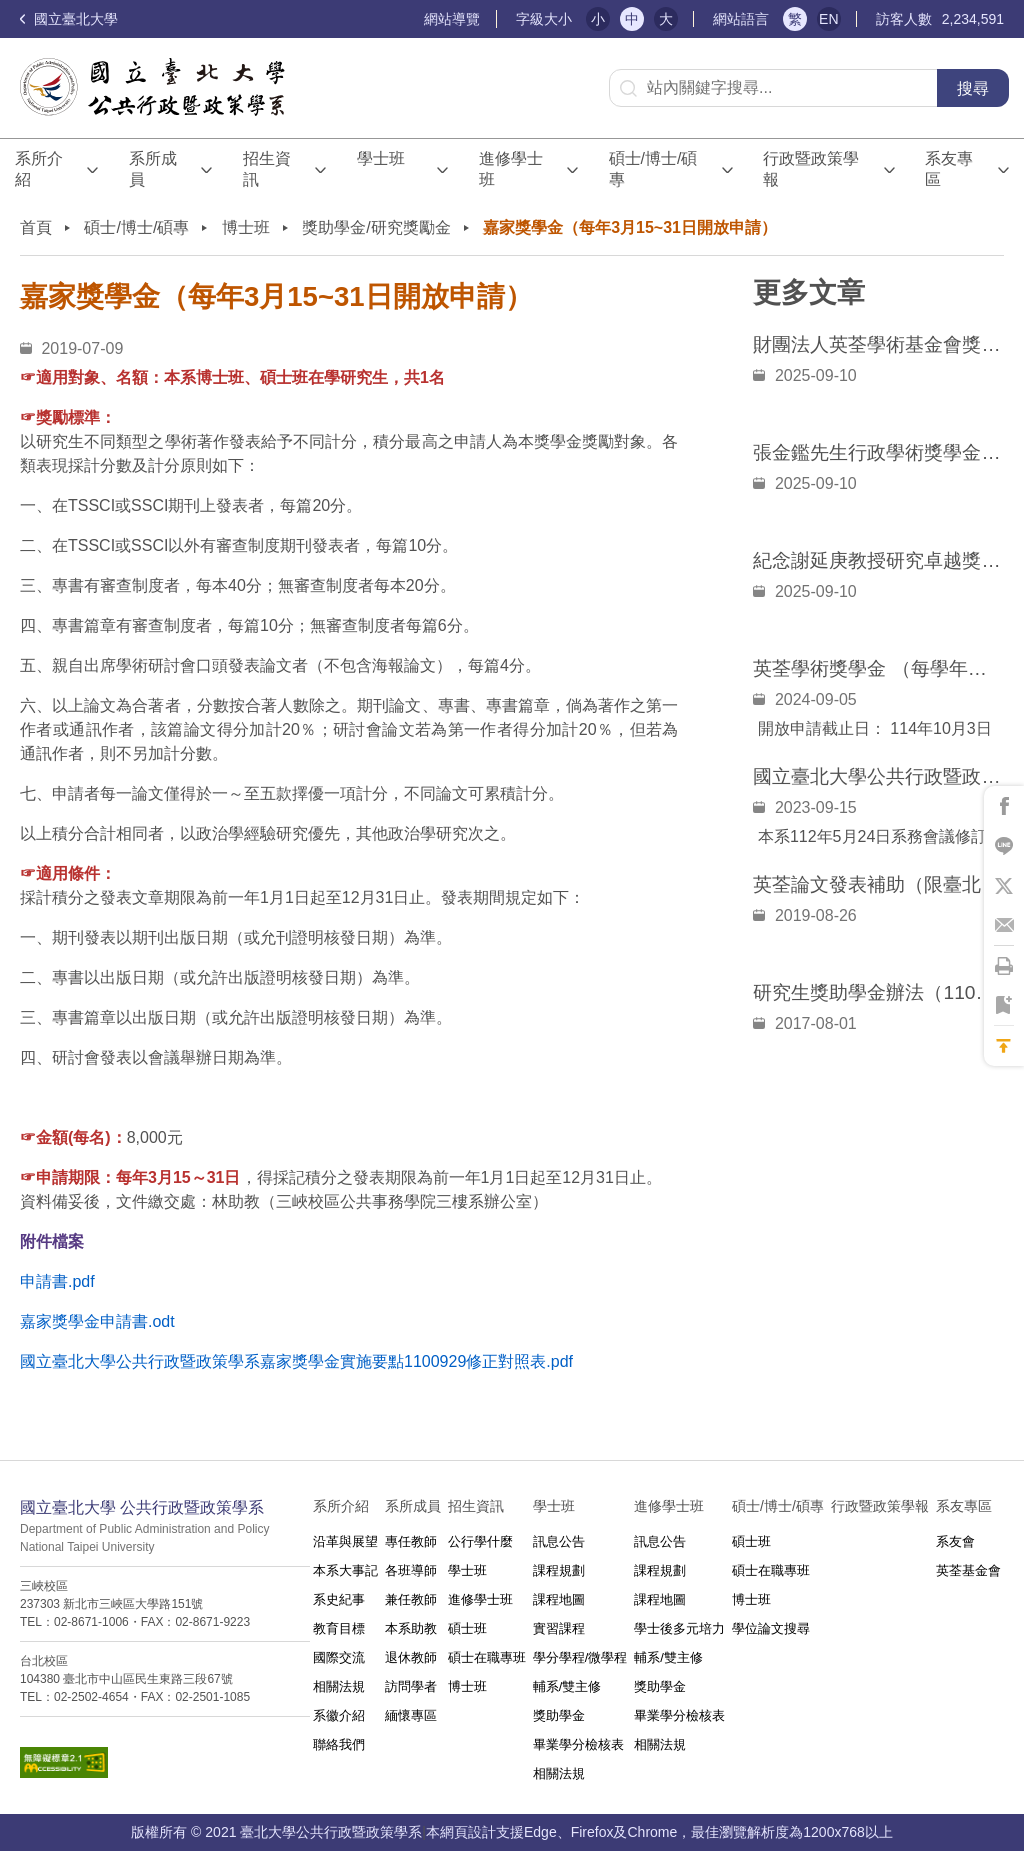  I want to click on 學位論文搜尋, so click(771, 1628).